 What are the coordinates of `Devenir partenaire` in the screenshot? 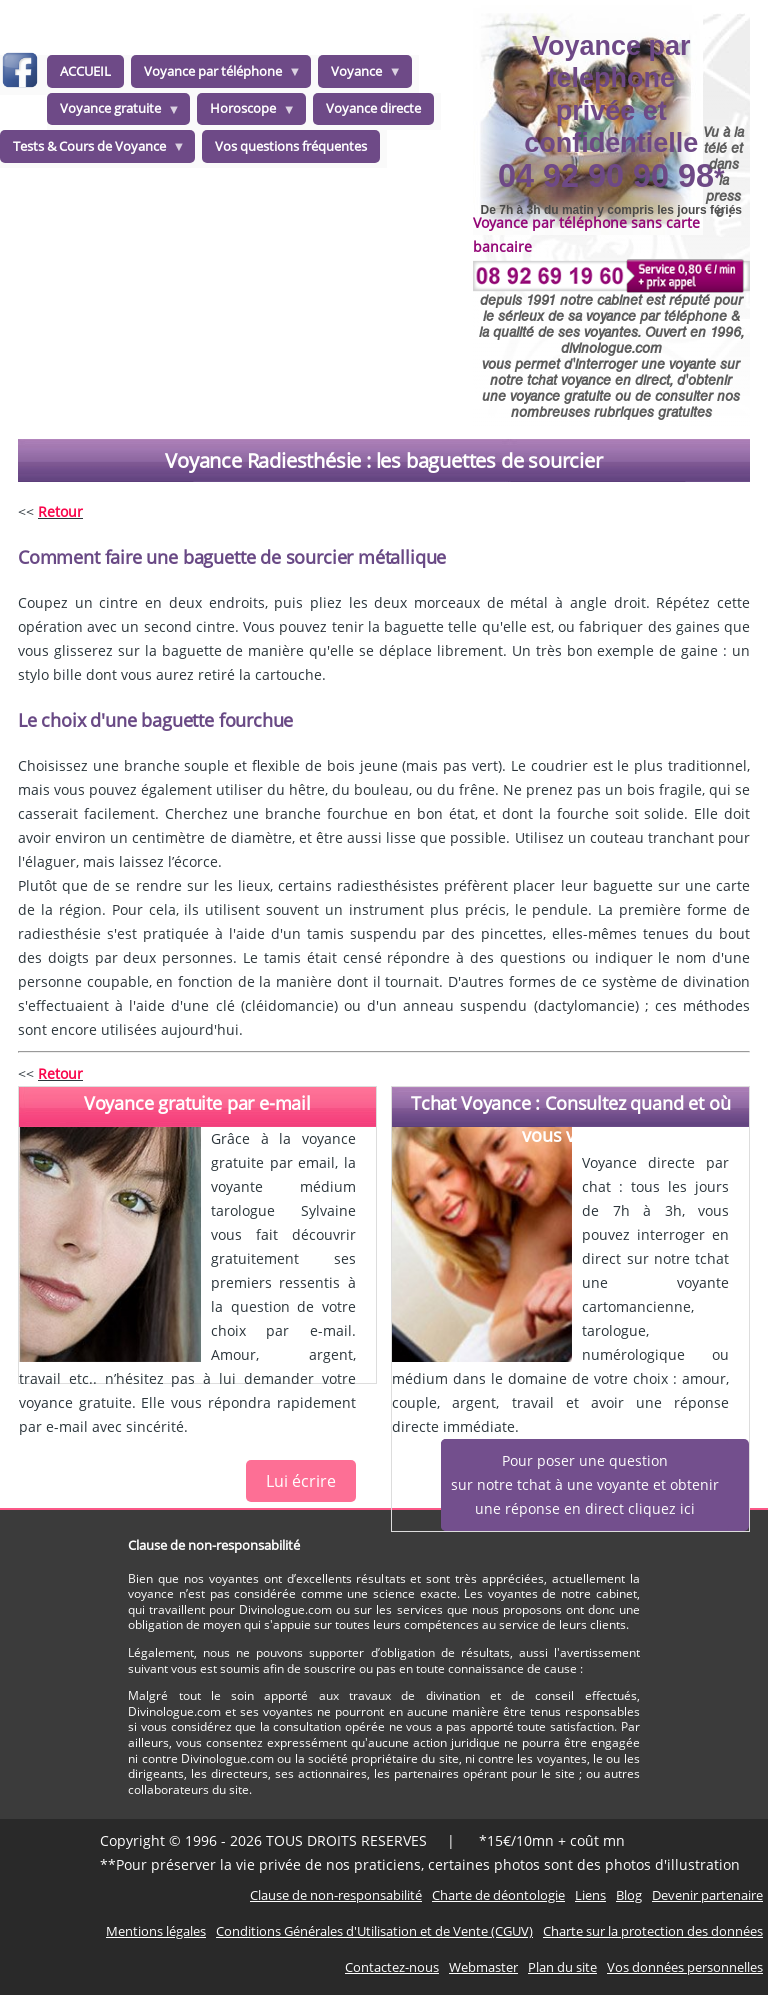 It's located at (707, 1895).